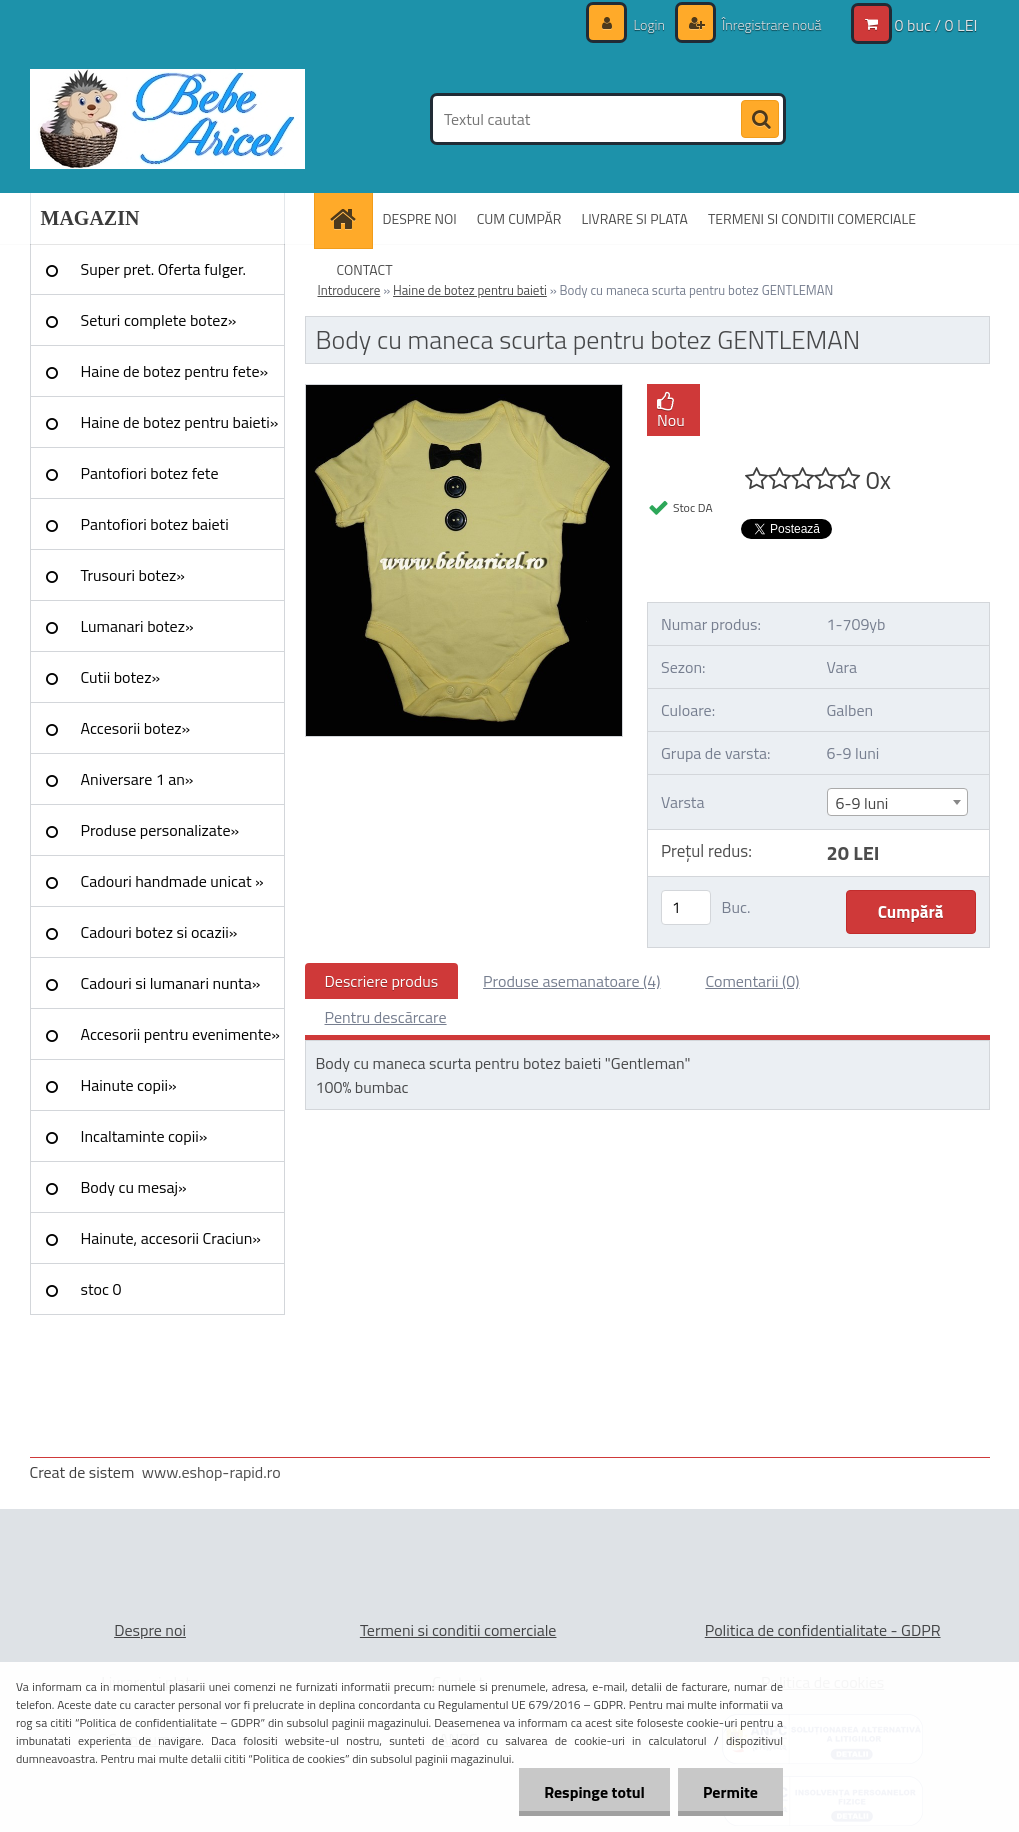 The width and height of the screenshot is (1019, 1832). I want to click on Înregistrare nouă, so click(770, 24).